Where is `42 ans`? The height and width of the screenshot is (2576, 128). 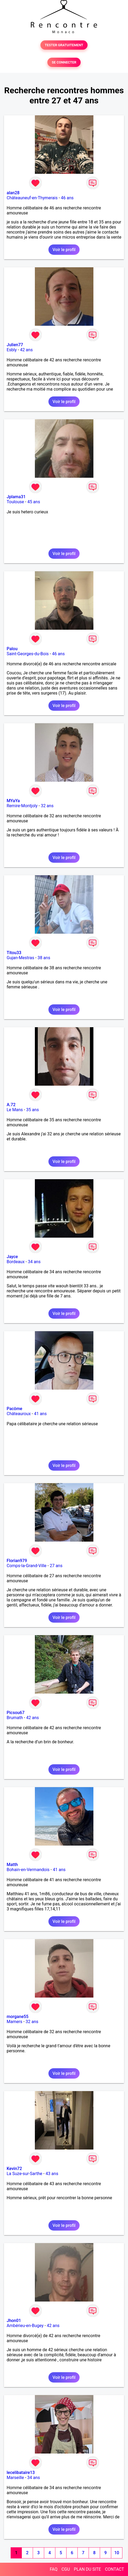
42 ans is located at coordinates (26, 349).